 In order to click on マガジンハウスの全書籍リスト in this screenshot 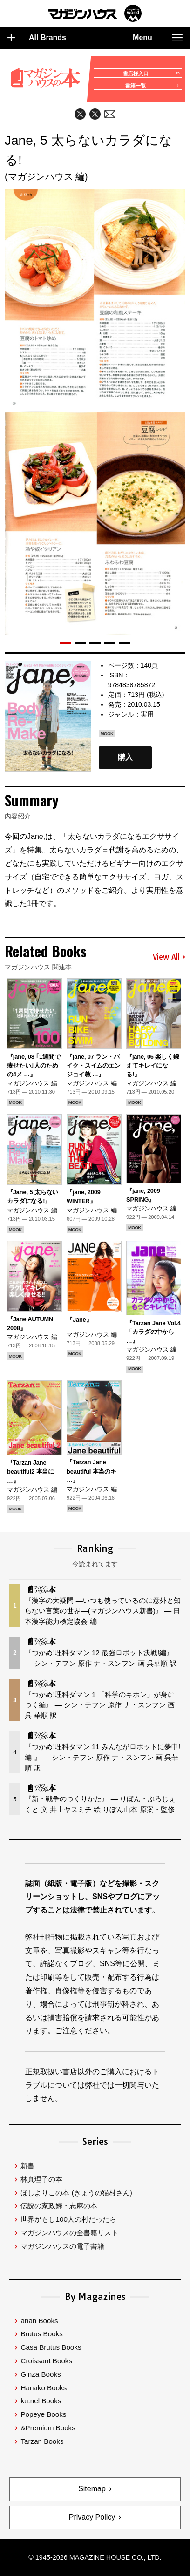, I will do `click(69, 2233)`.